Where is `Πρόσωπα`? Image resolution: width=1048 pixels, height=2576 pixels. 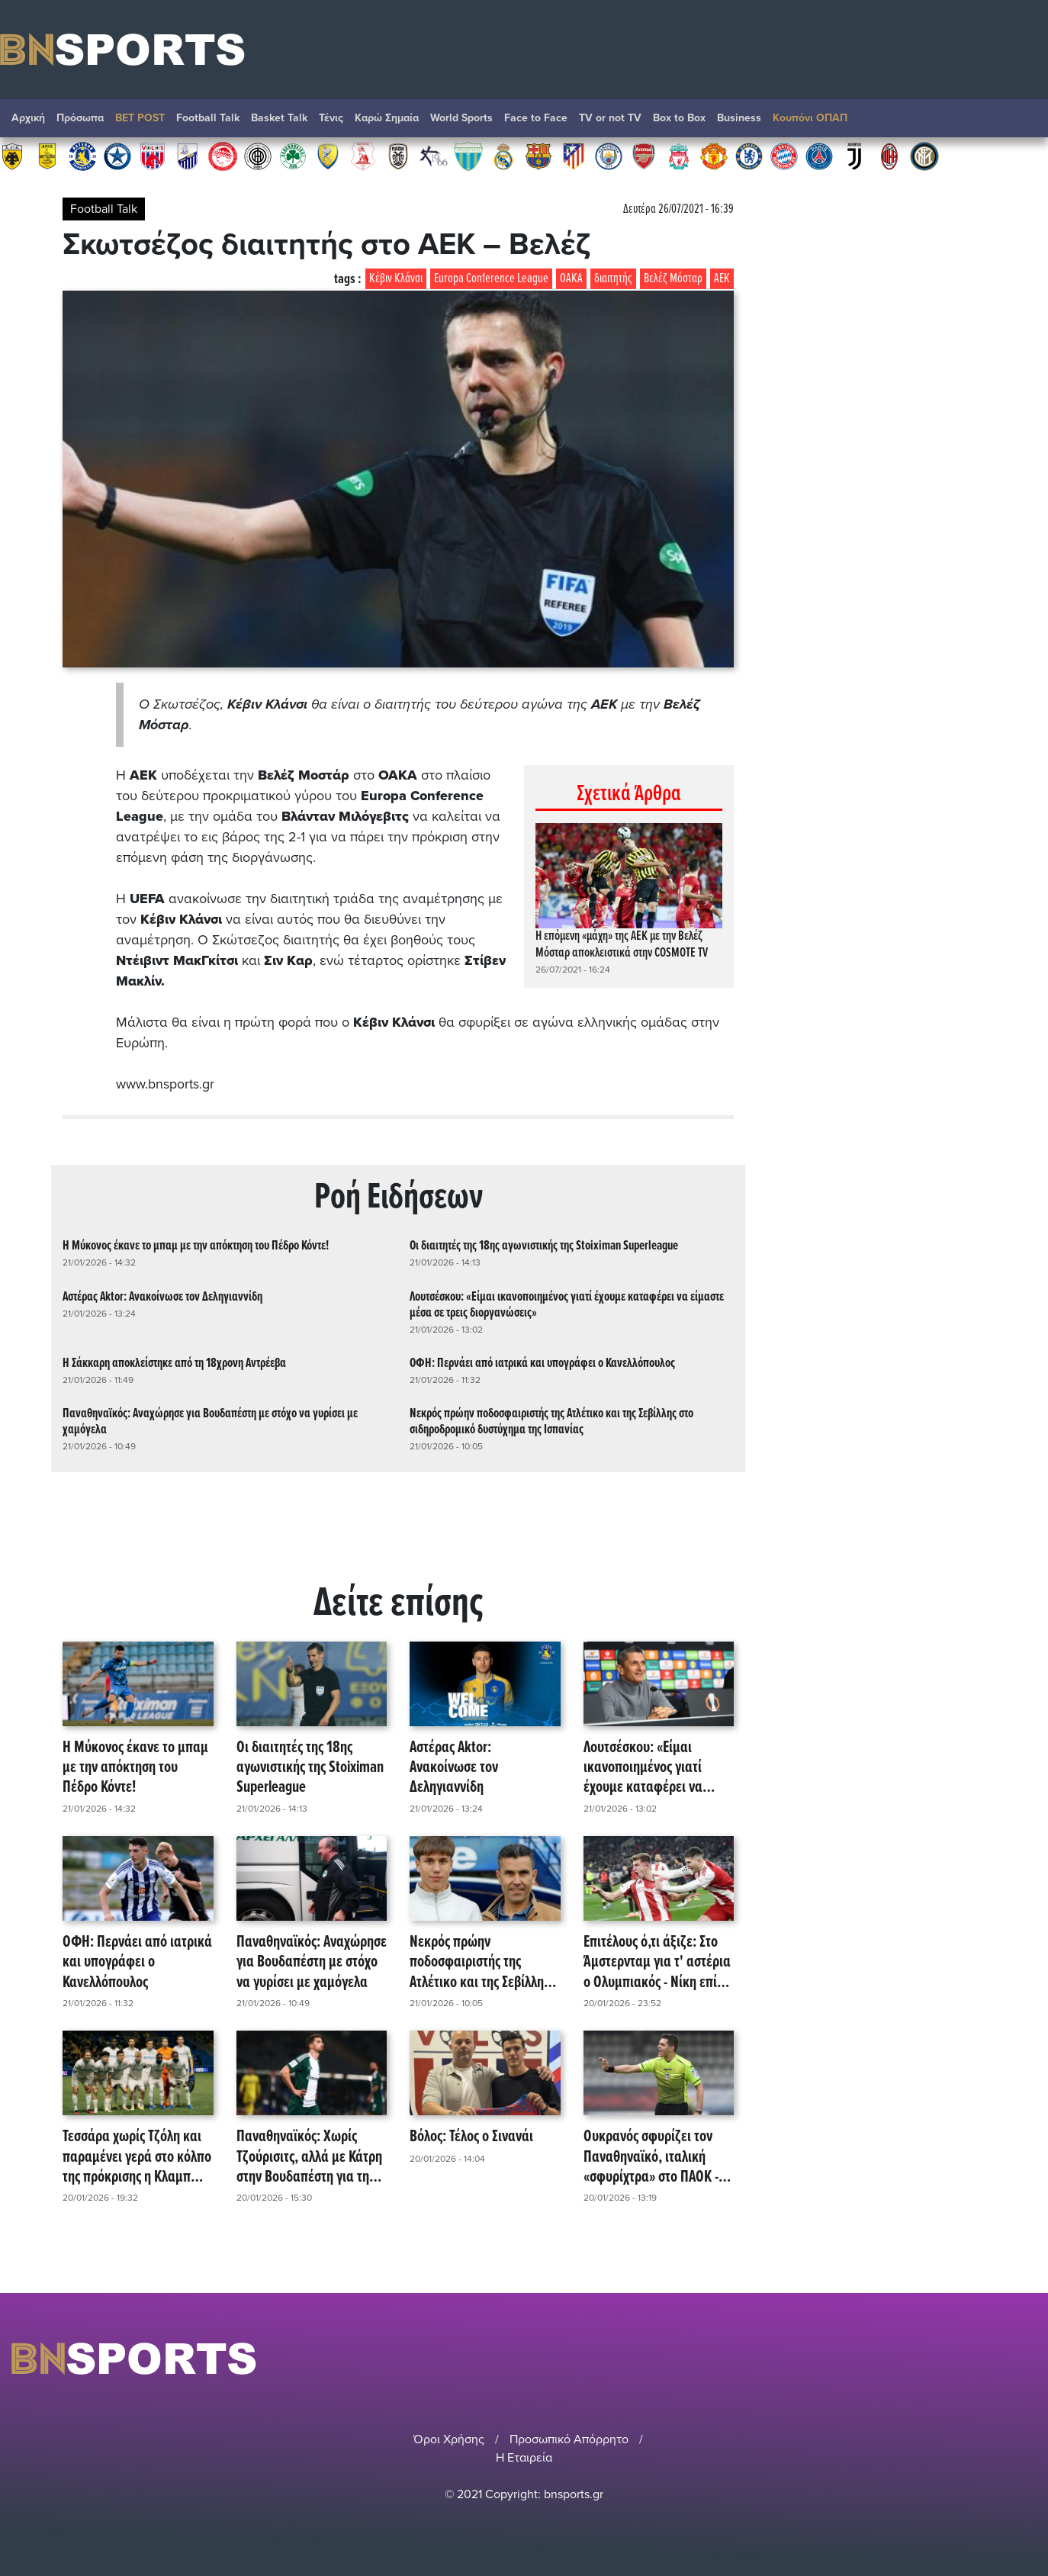 Πρόσωπα is located at coordinates (80, 117).